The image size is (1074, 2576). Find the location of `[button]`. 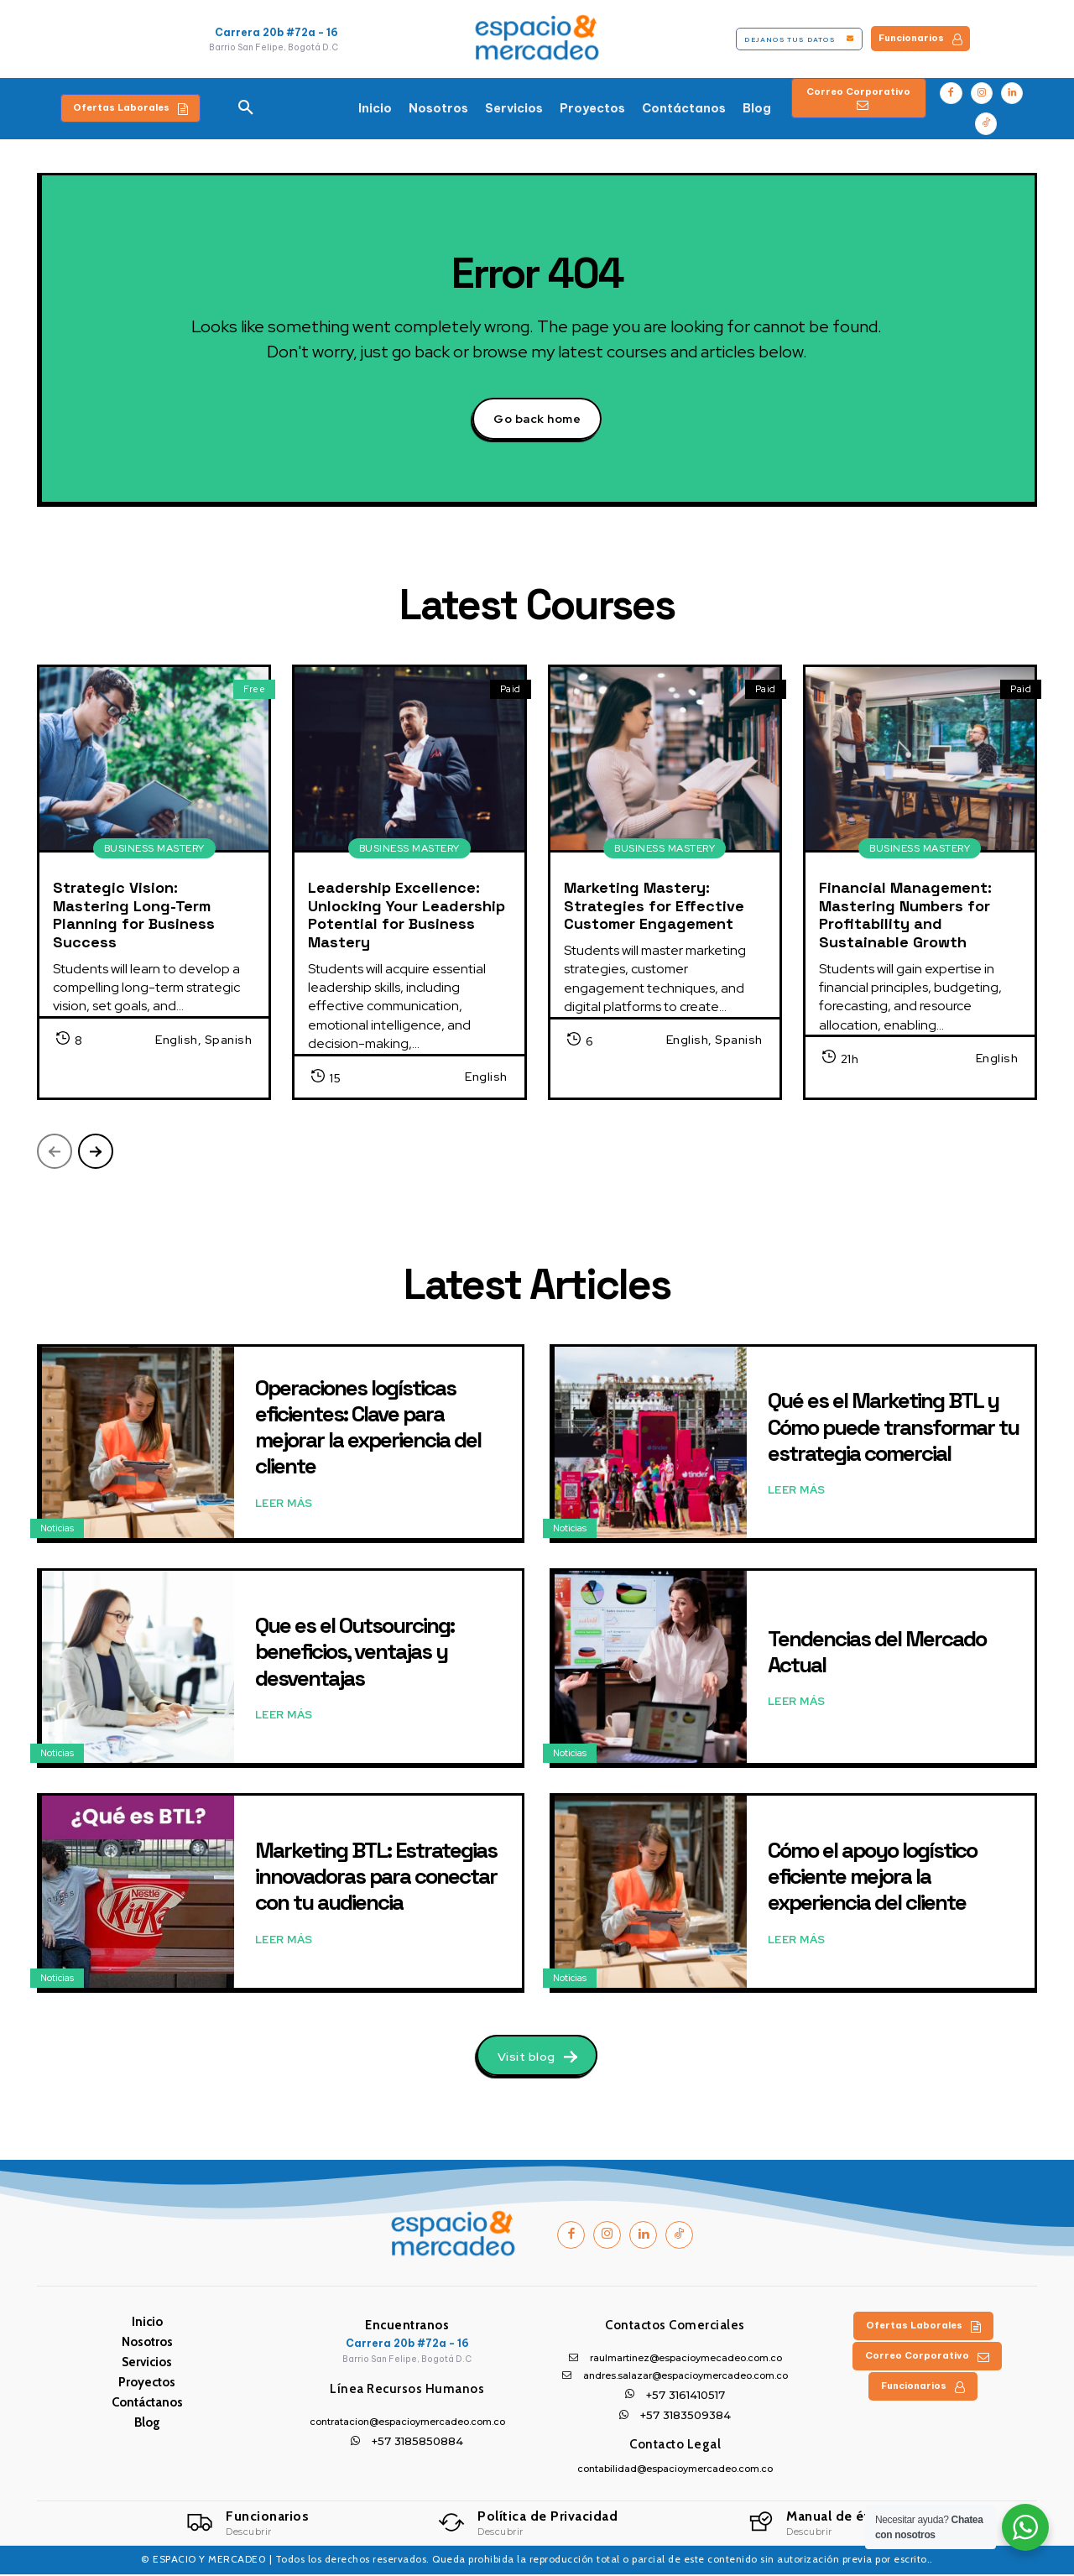

[button] is located at coordinates (246, 108).